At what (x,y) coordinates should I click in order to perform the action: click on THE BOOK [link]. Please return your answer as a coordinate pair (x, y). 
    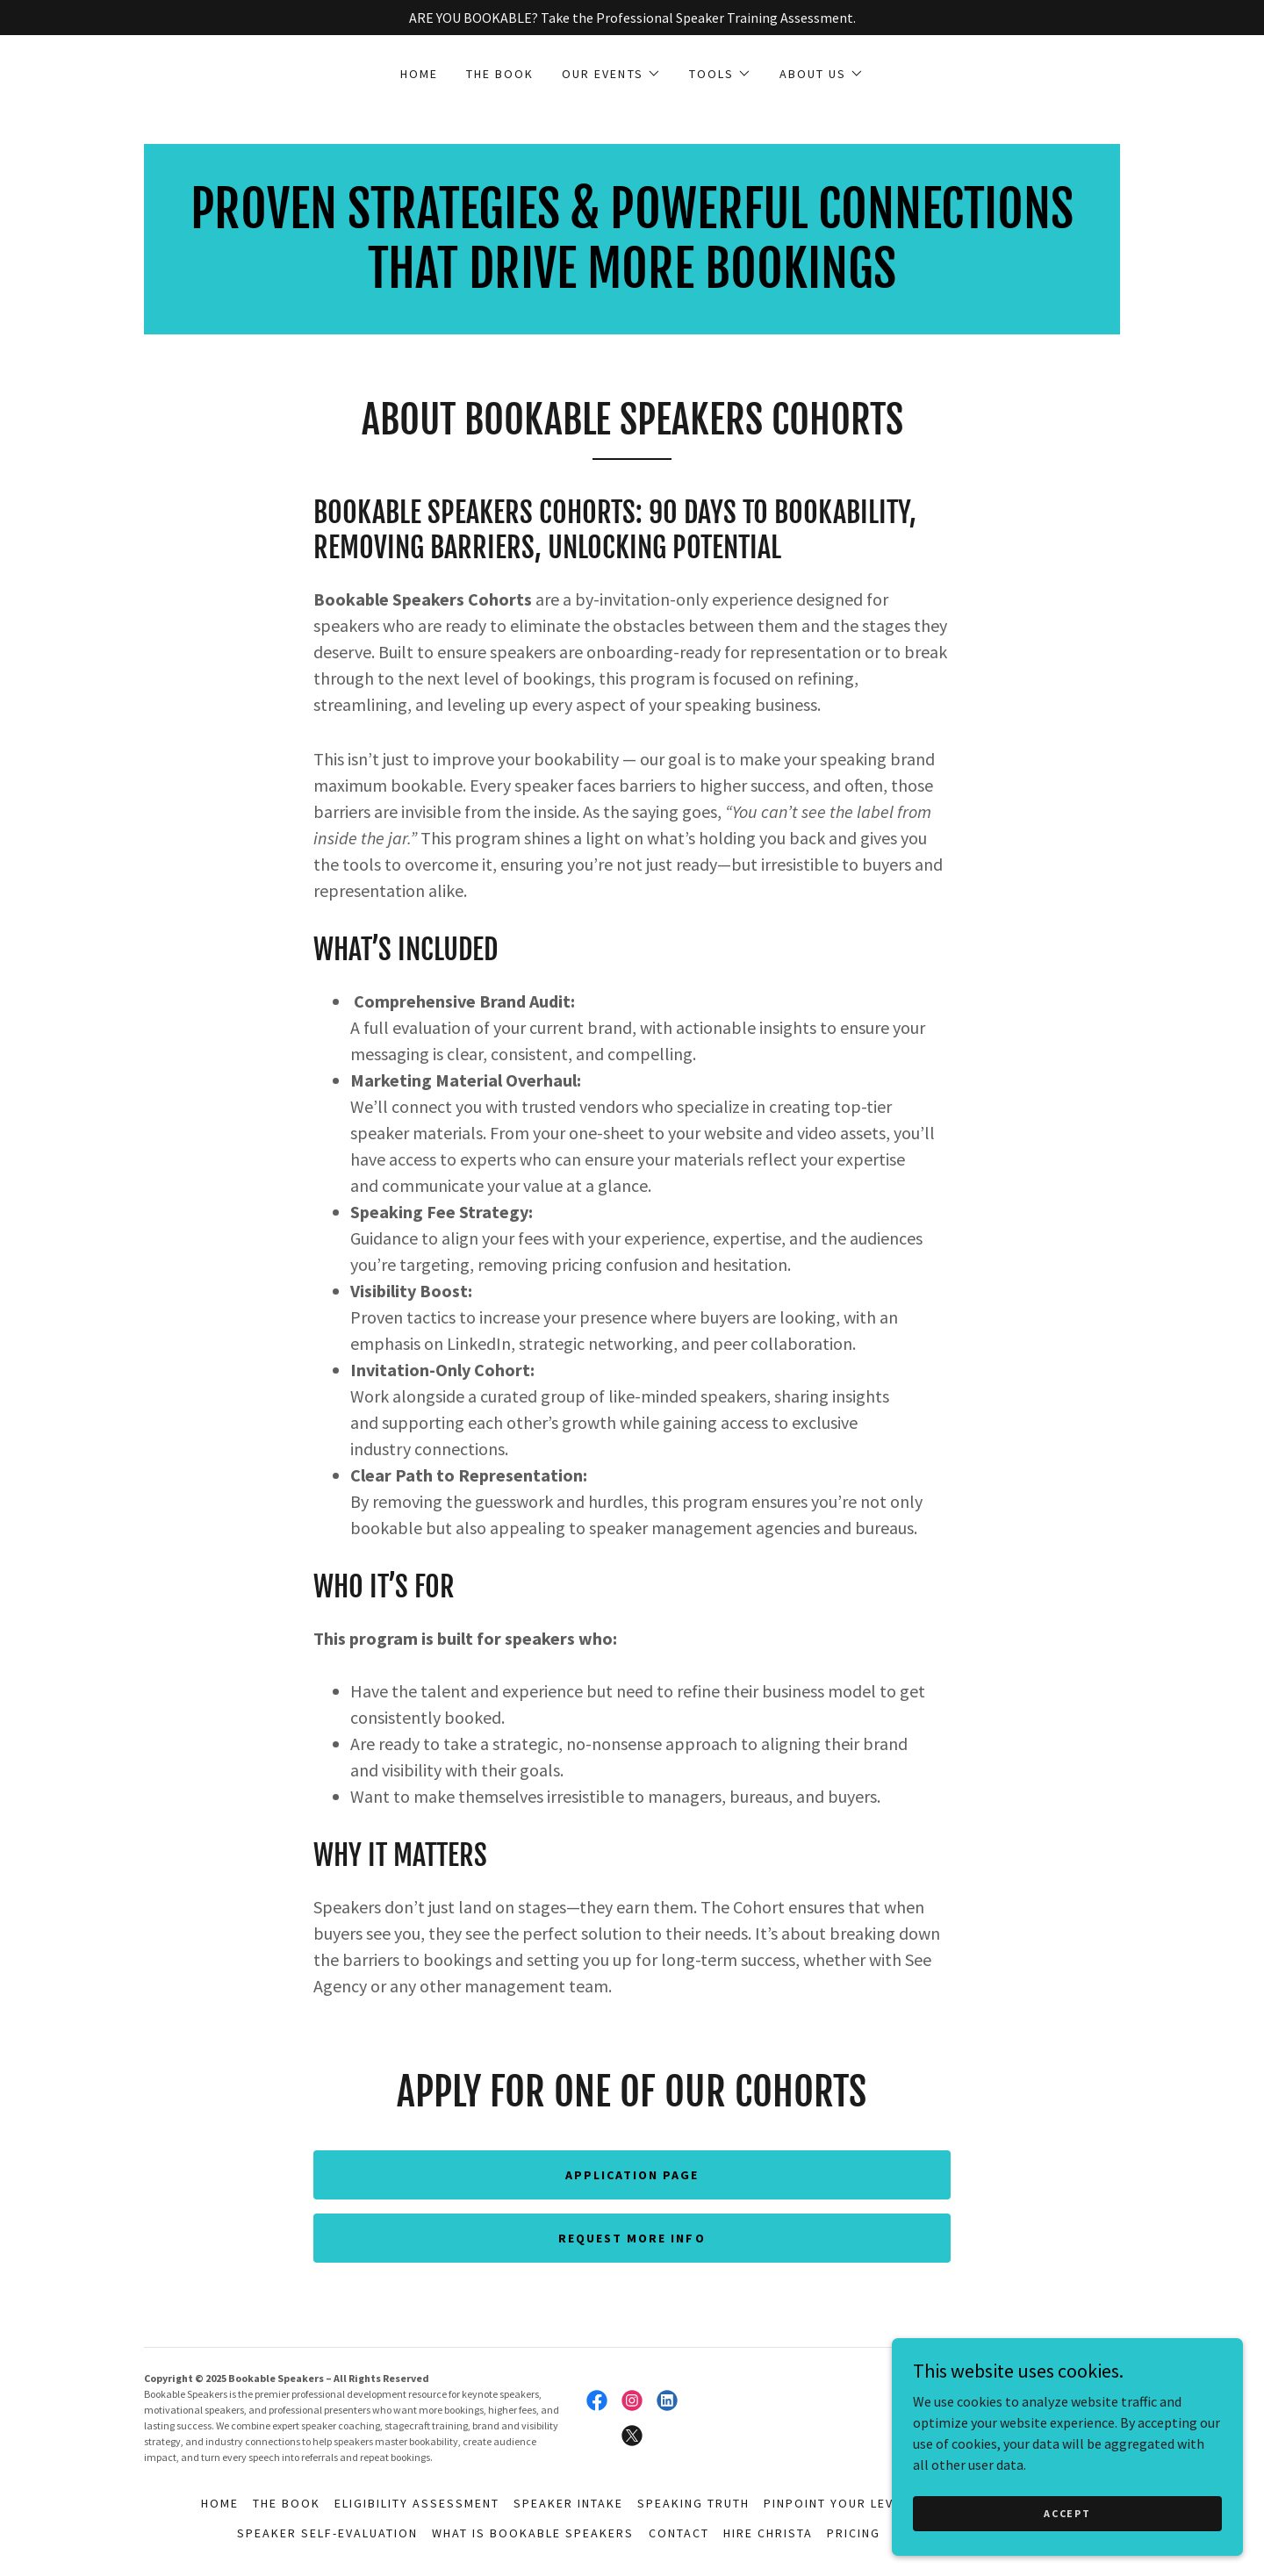
    Looking at the image, I should click on (500, 74).